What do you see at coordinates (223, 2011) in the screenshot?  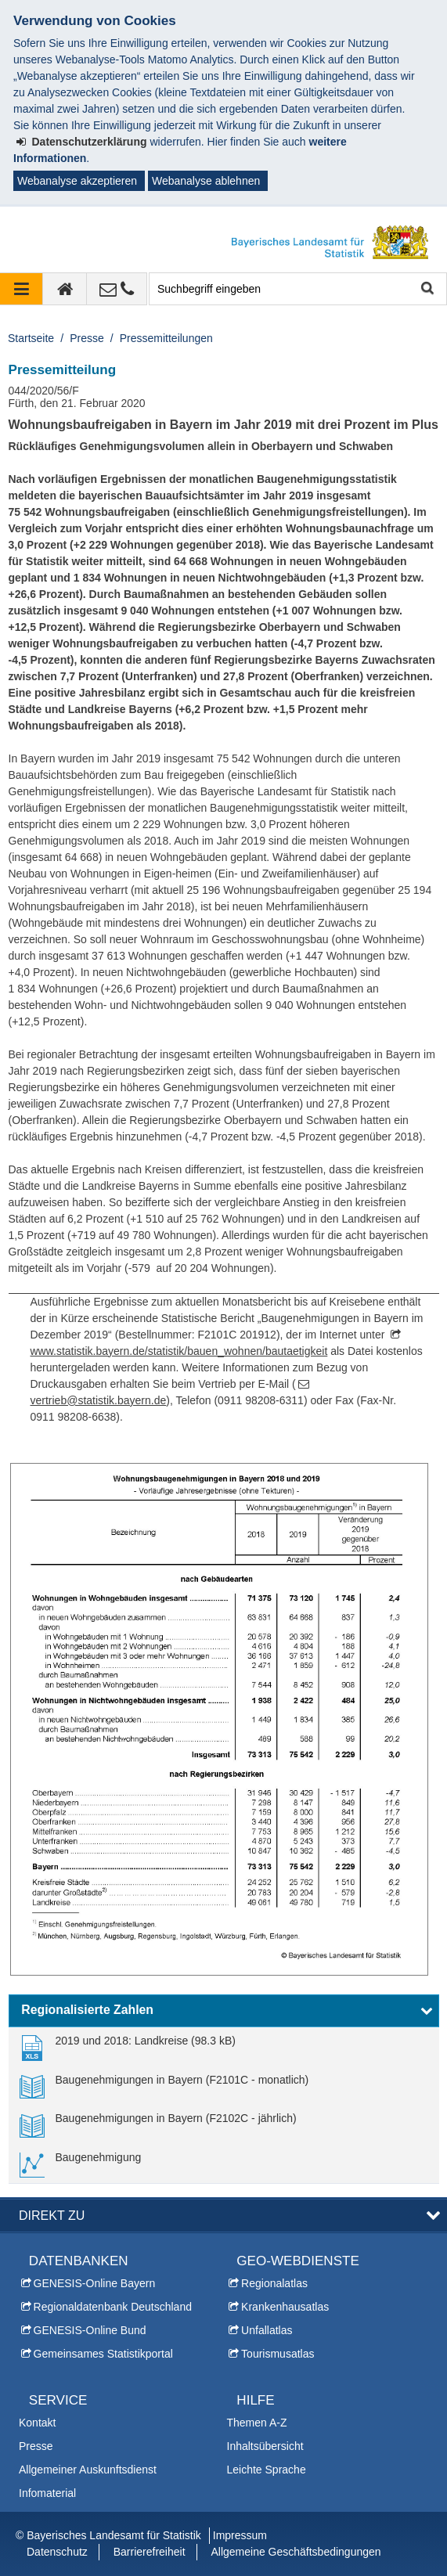 I see `[button]` at bounding box center [223, 2011].